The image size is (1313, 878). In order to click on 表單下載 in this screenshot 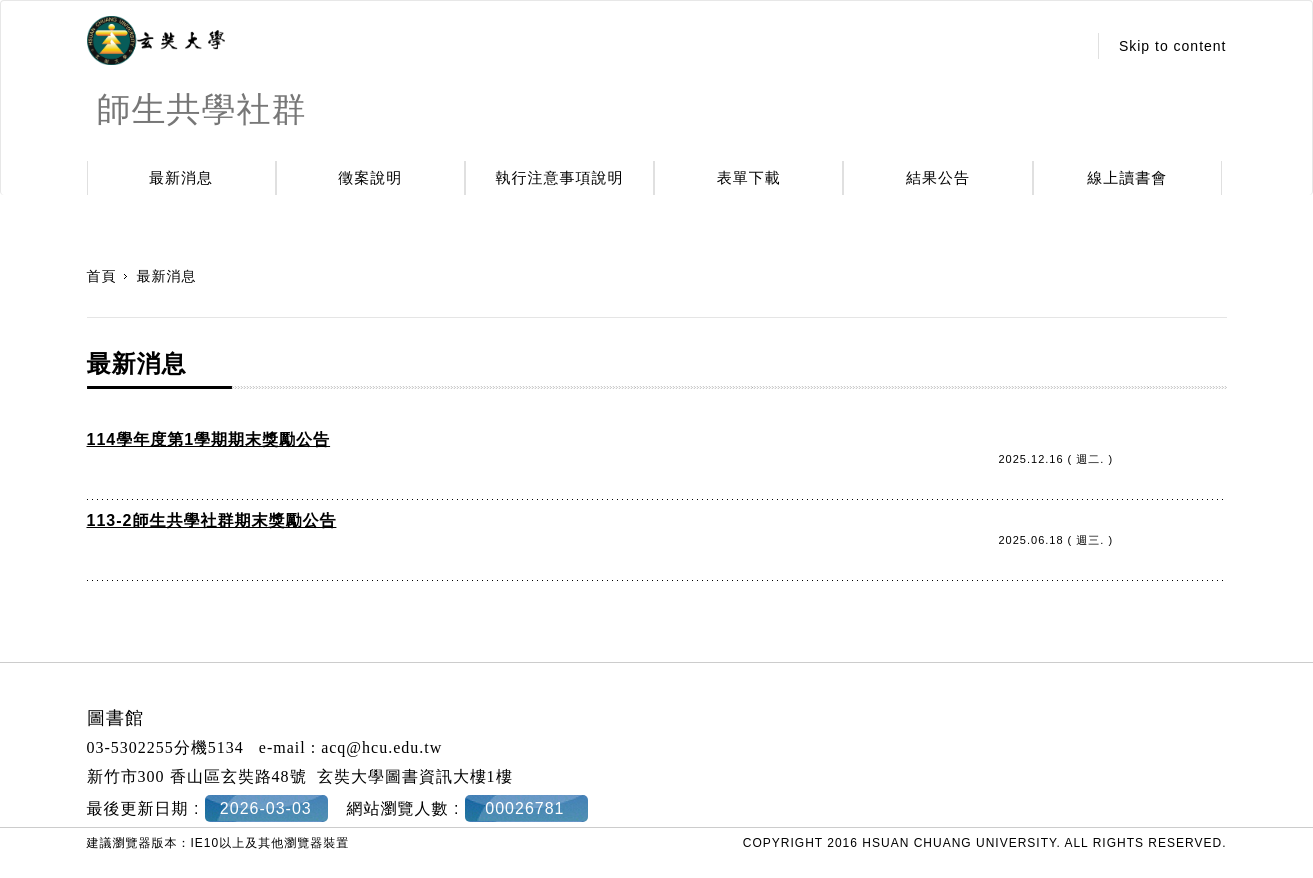, I will do `click(749, 177)`.